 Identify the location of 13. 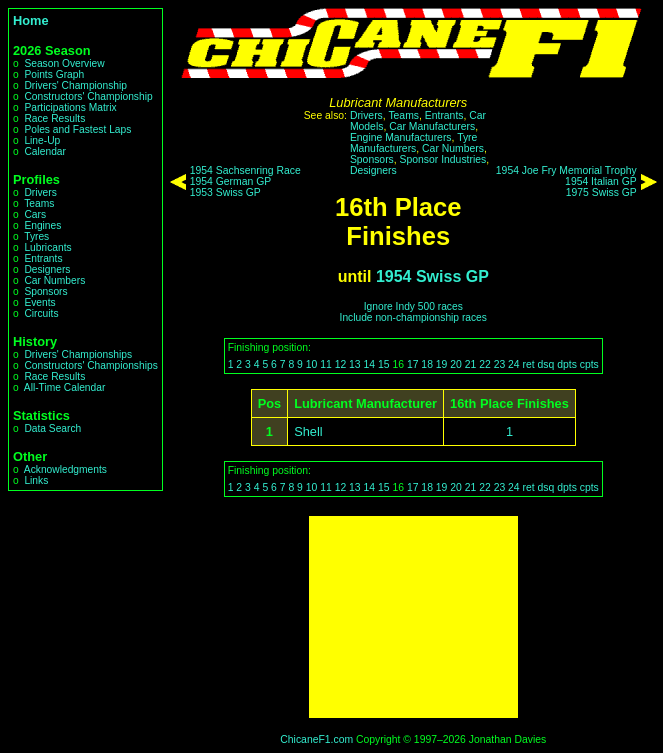
(355, 364).